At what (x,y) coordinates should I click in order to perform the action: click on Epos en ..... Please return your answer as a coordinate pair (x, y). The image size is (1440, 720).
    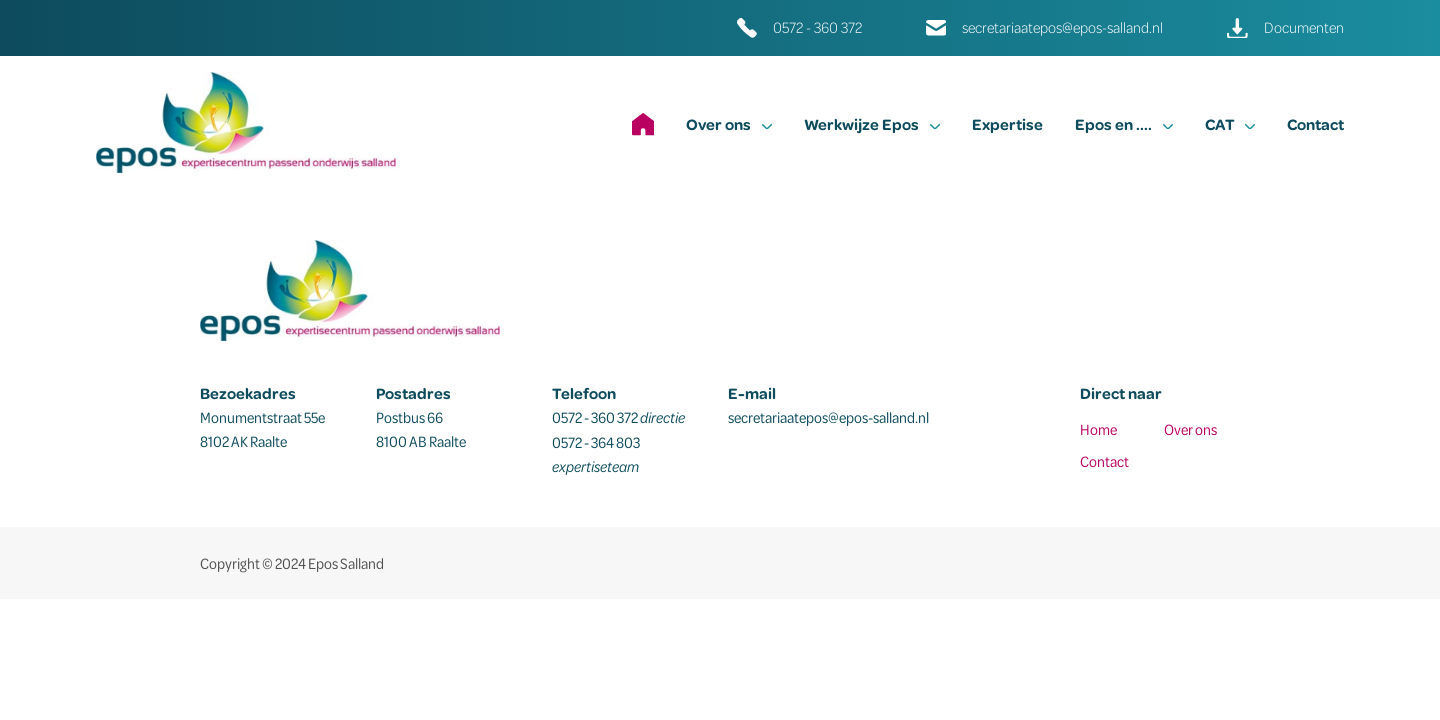
    Looking at the image, I should click on (1124, 124).